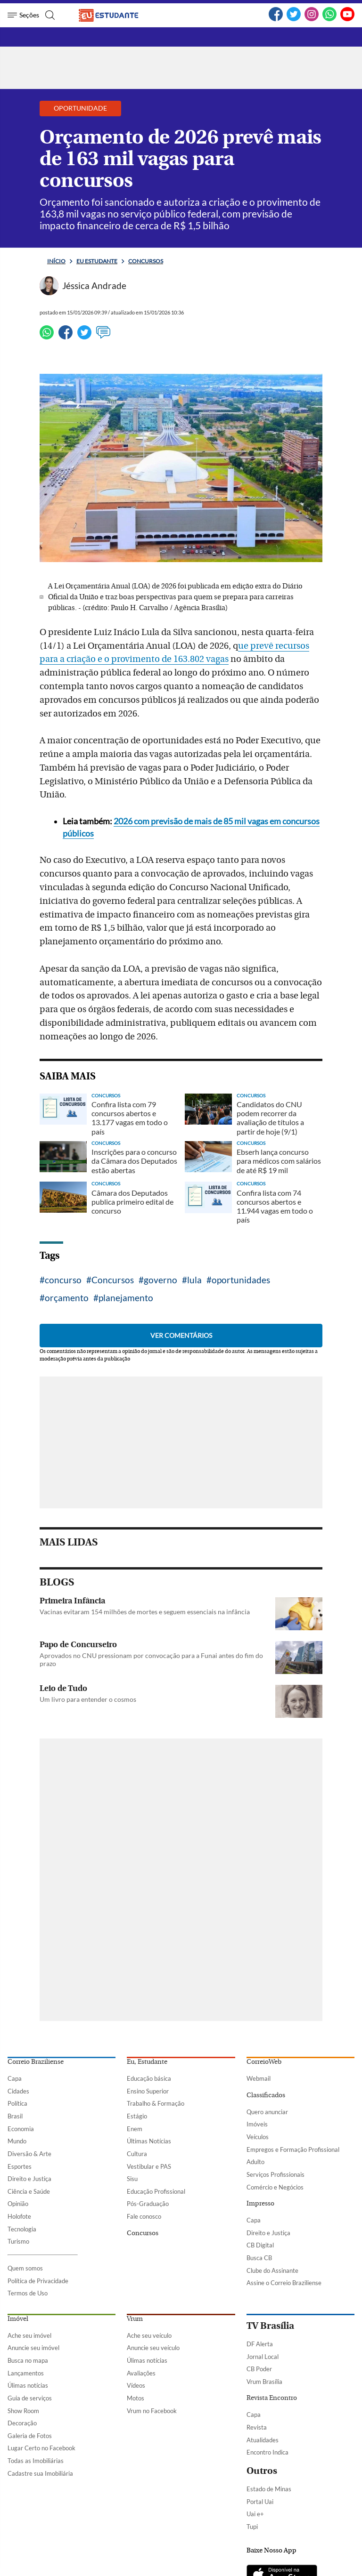 This screenshot has width=362, height=2576. I want to click on Uai e+, so click(255, 2514).